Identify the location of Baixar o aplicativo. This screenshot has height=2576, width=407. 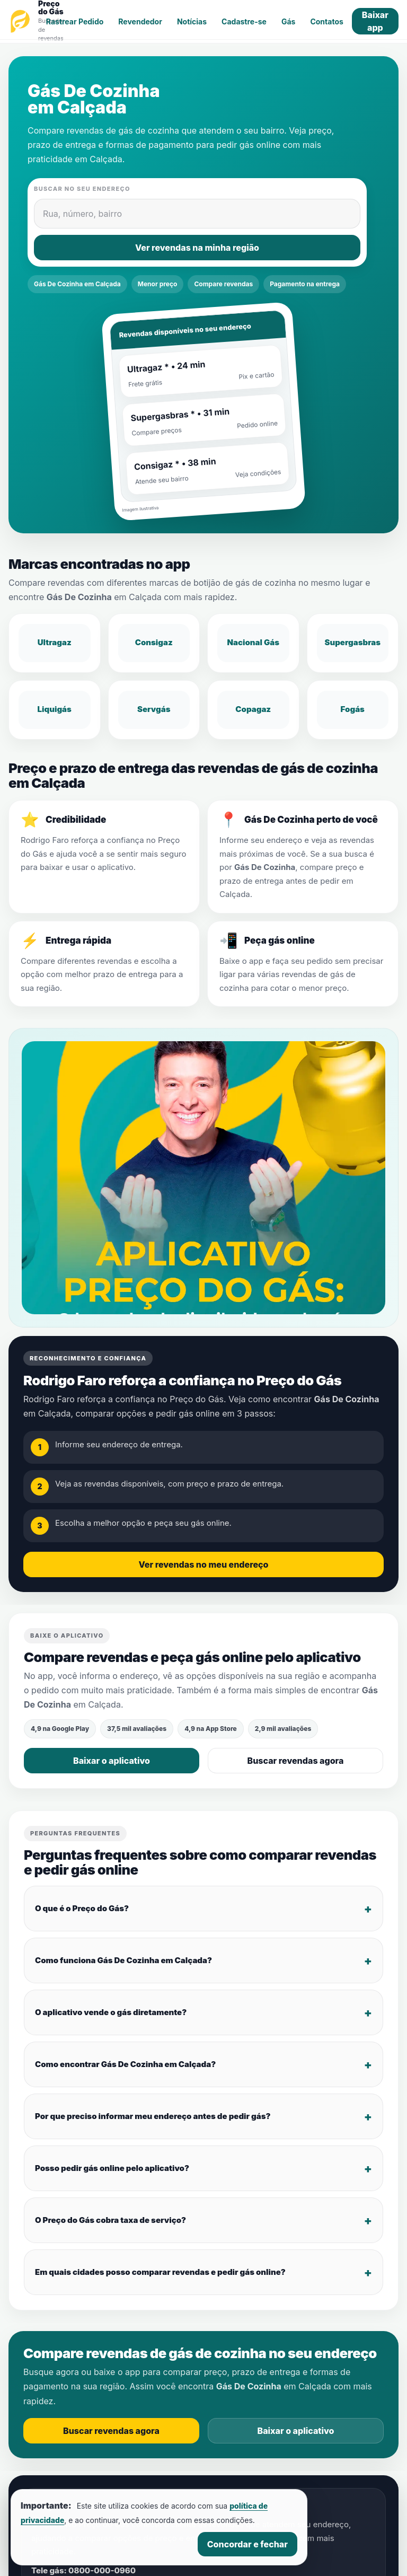
(111, 1761).